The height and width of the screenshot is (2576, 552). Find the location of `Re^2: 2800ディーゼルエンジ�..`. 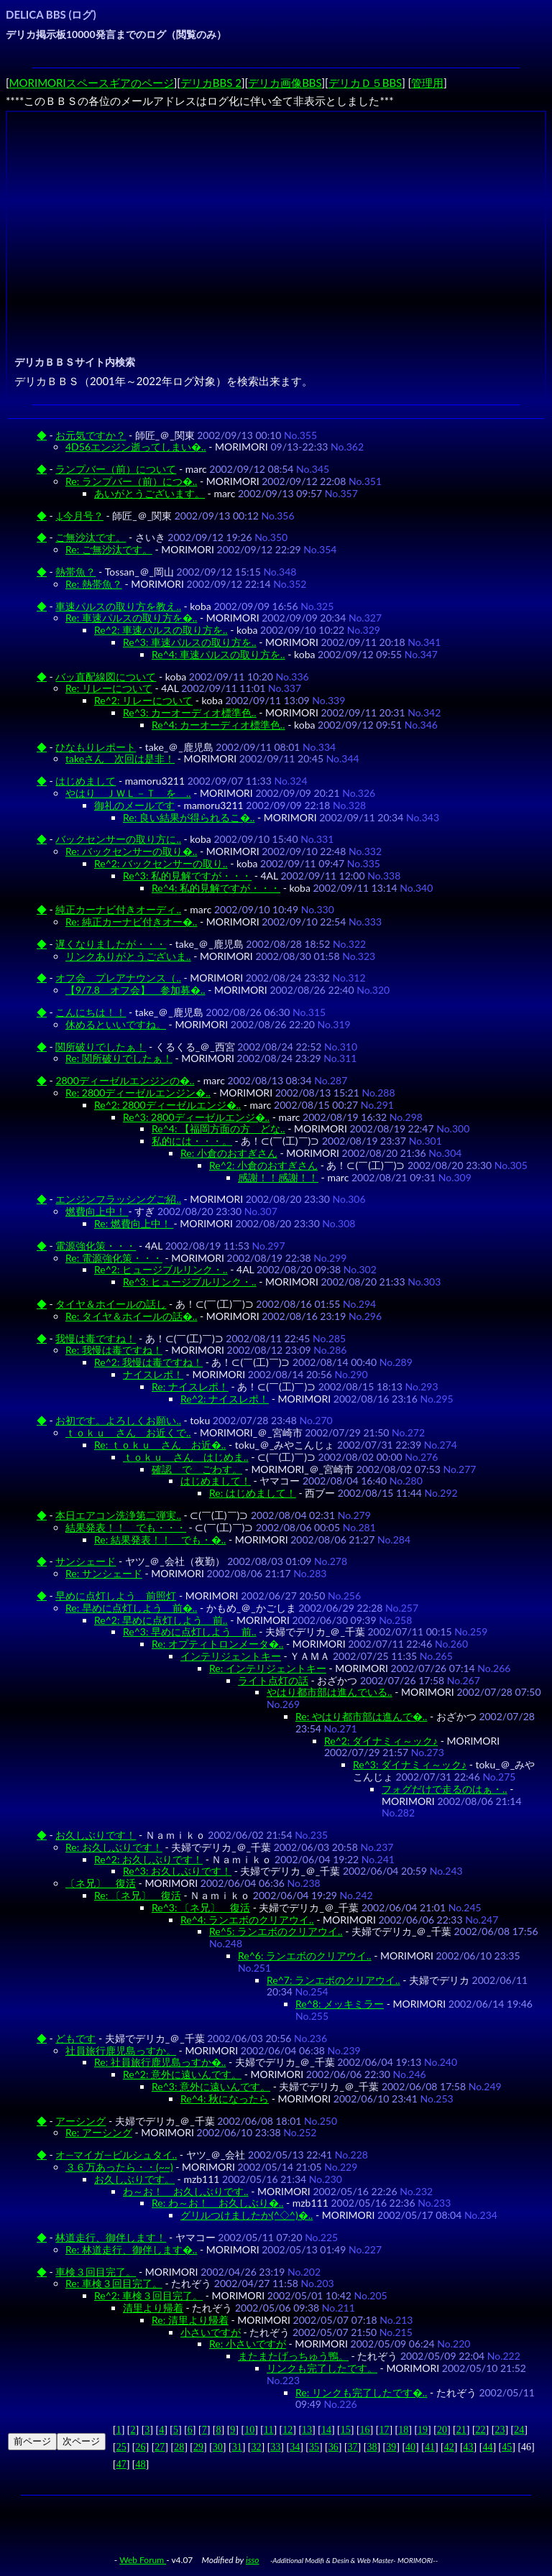

Re^2: 2800ディーゼルエンジ�.. is located at coordinates (167, 1105).